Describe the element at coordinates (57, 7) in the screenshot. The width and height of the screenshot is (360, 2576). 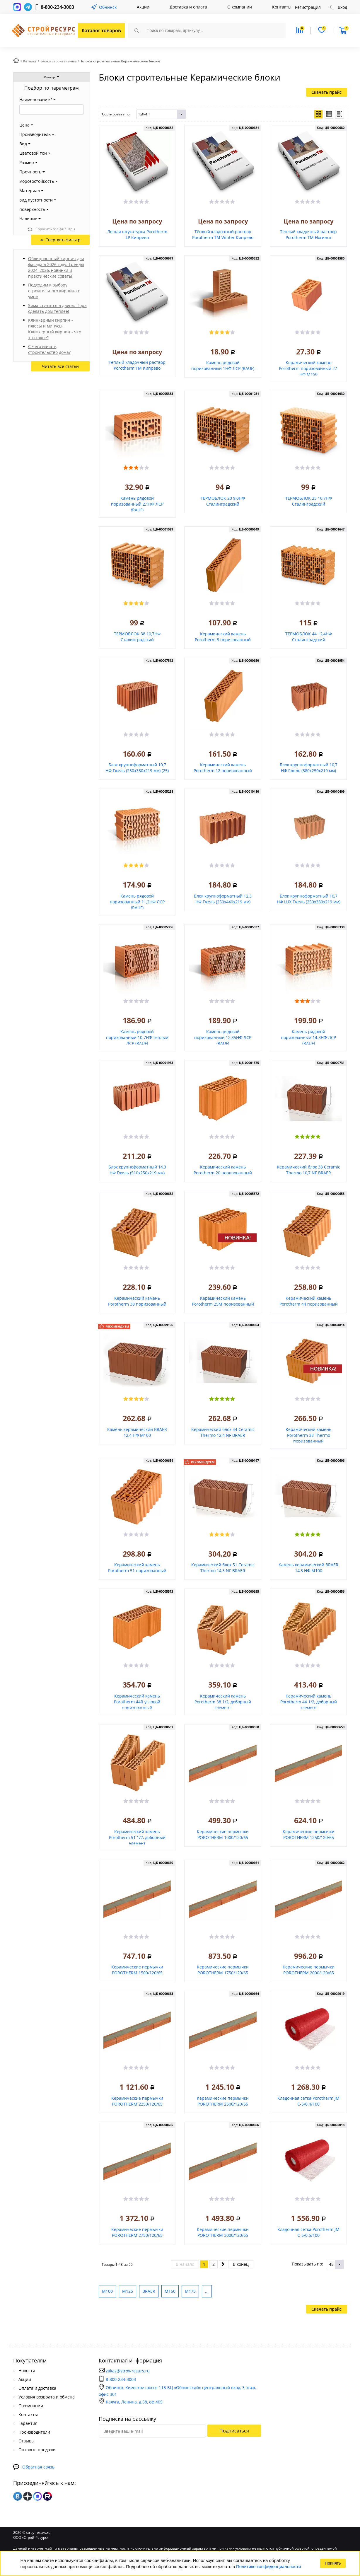
I see `8-800-234-3003` at that location.